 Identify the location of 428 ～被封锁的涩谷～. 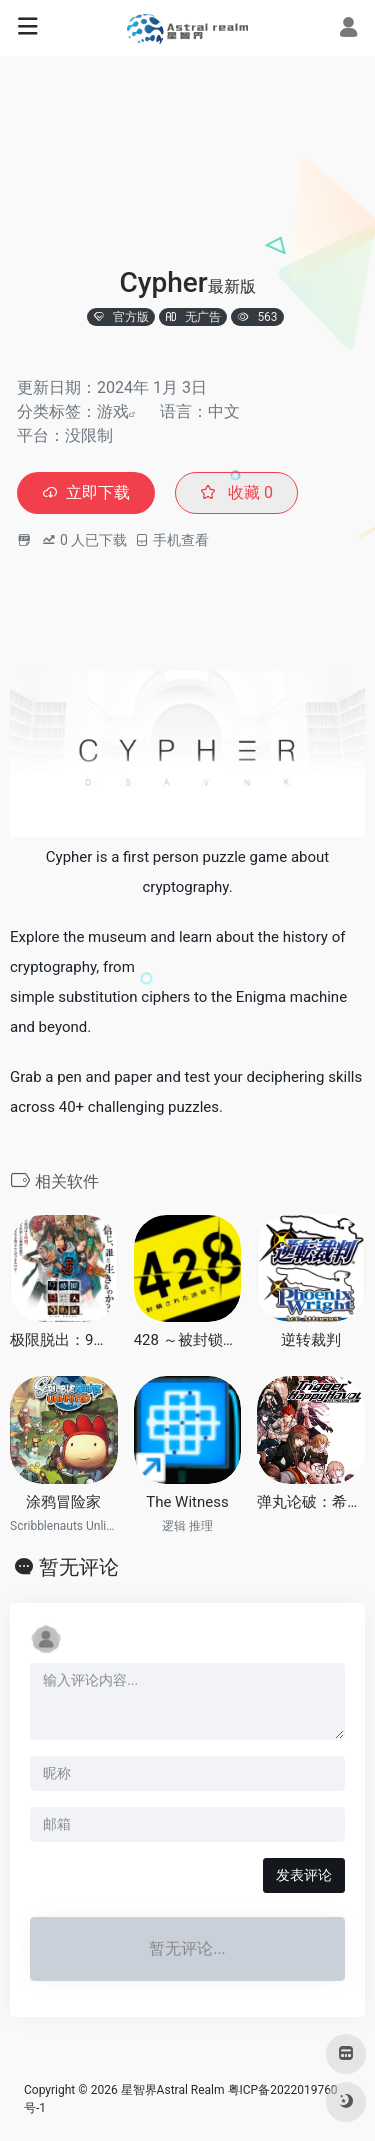
(188, 1340).